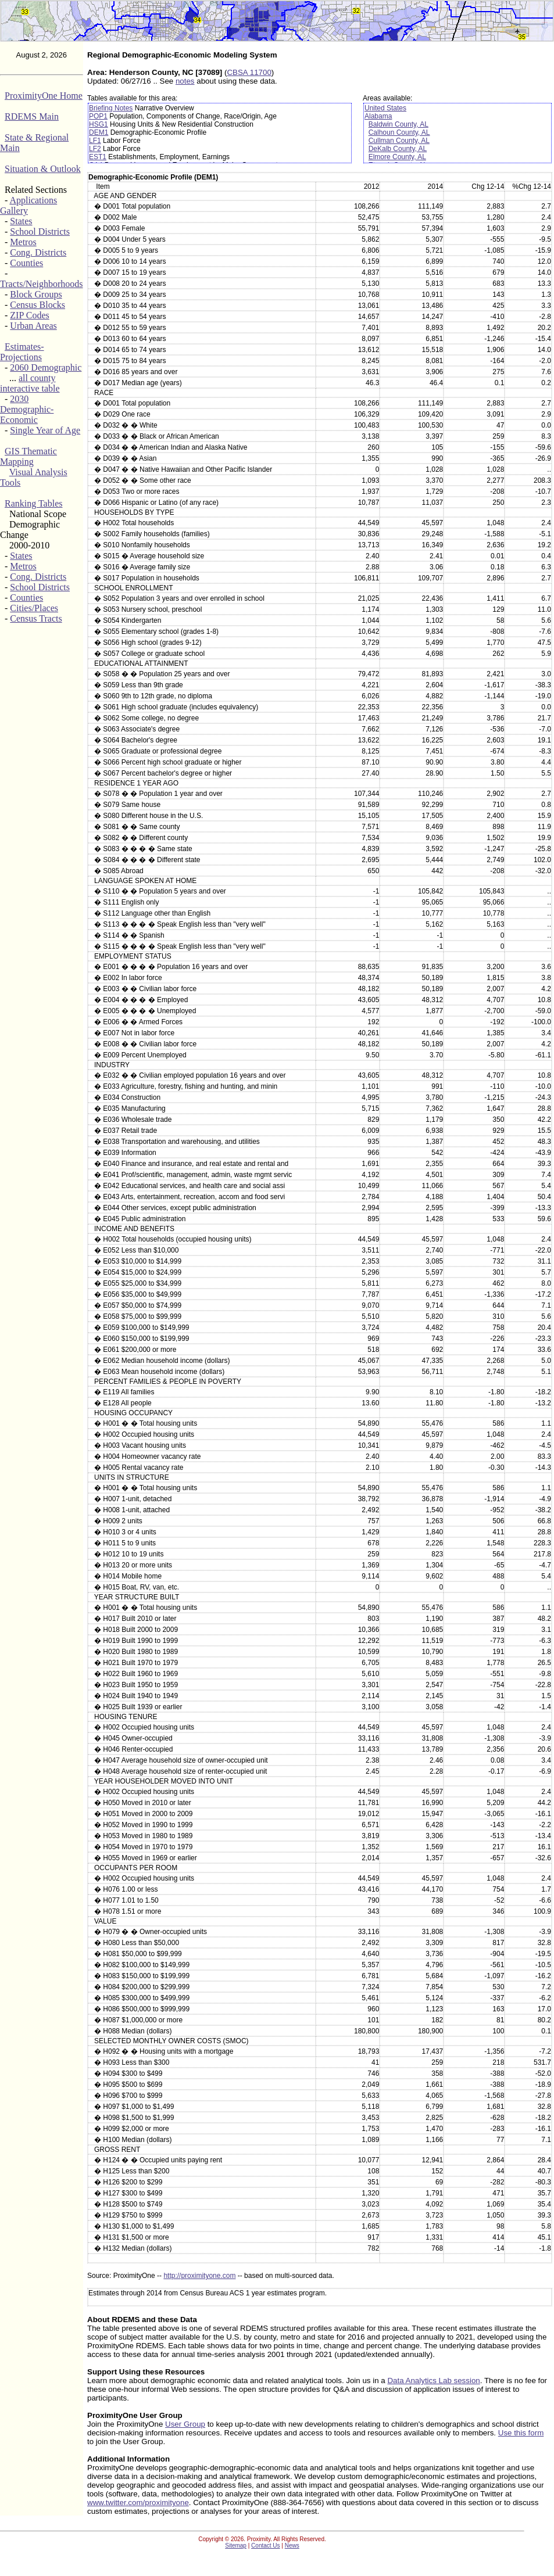 Image resolution: width=554 pixels, height=2576 pixels. I want to click on Metros, so click(23, 242).